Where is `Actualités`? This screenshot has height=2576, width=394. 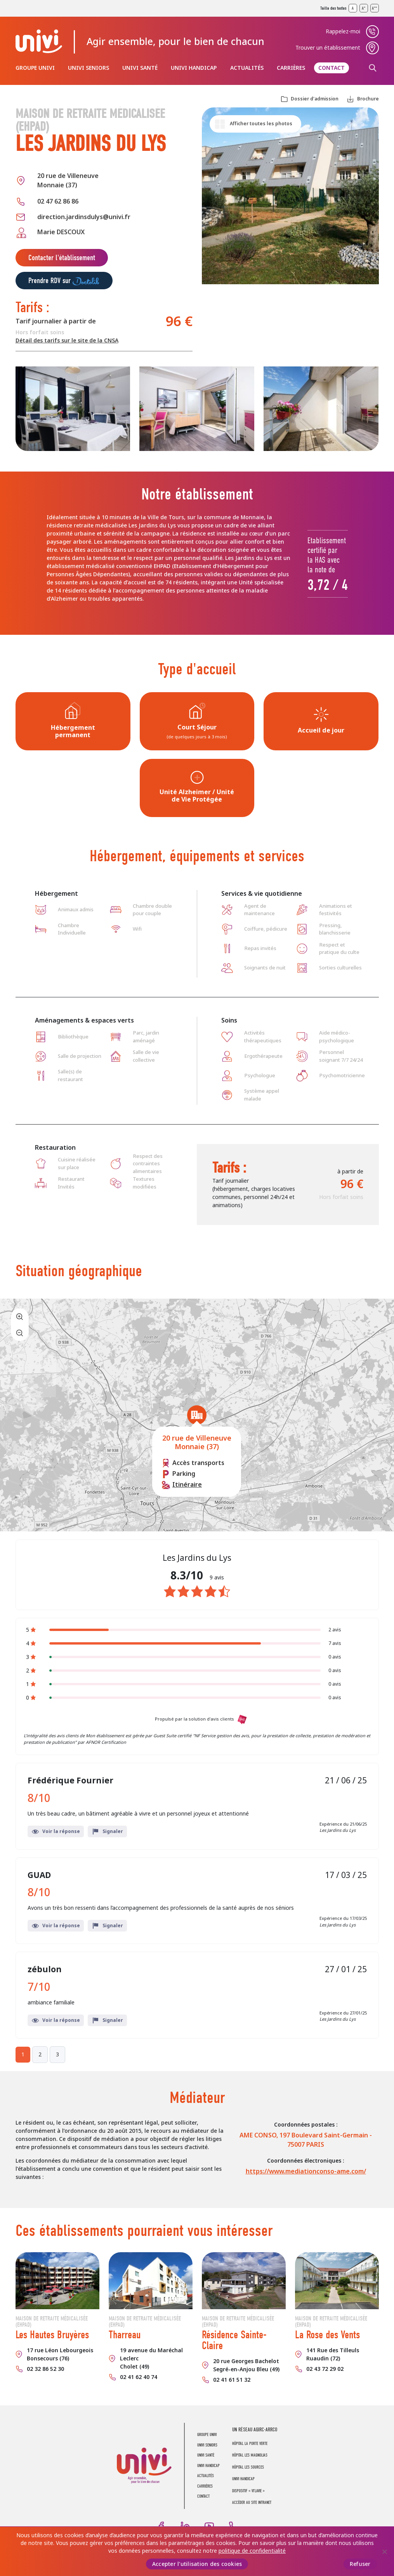
Actualités is located at coordinates (247, 68).